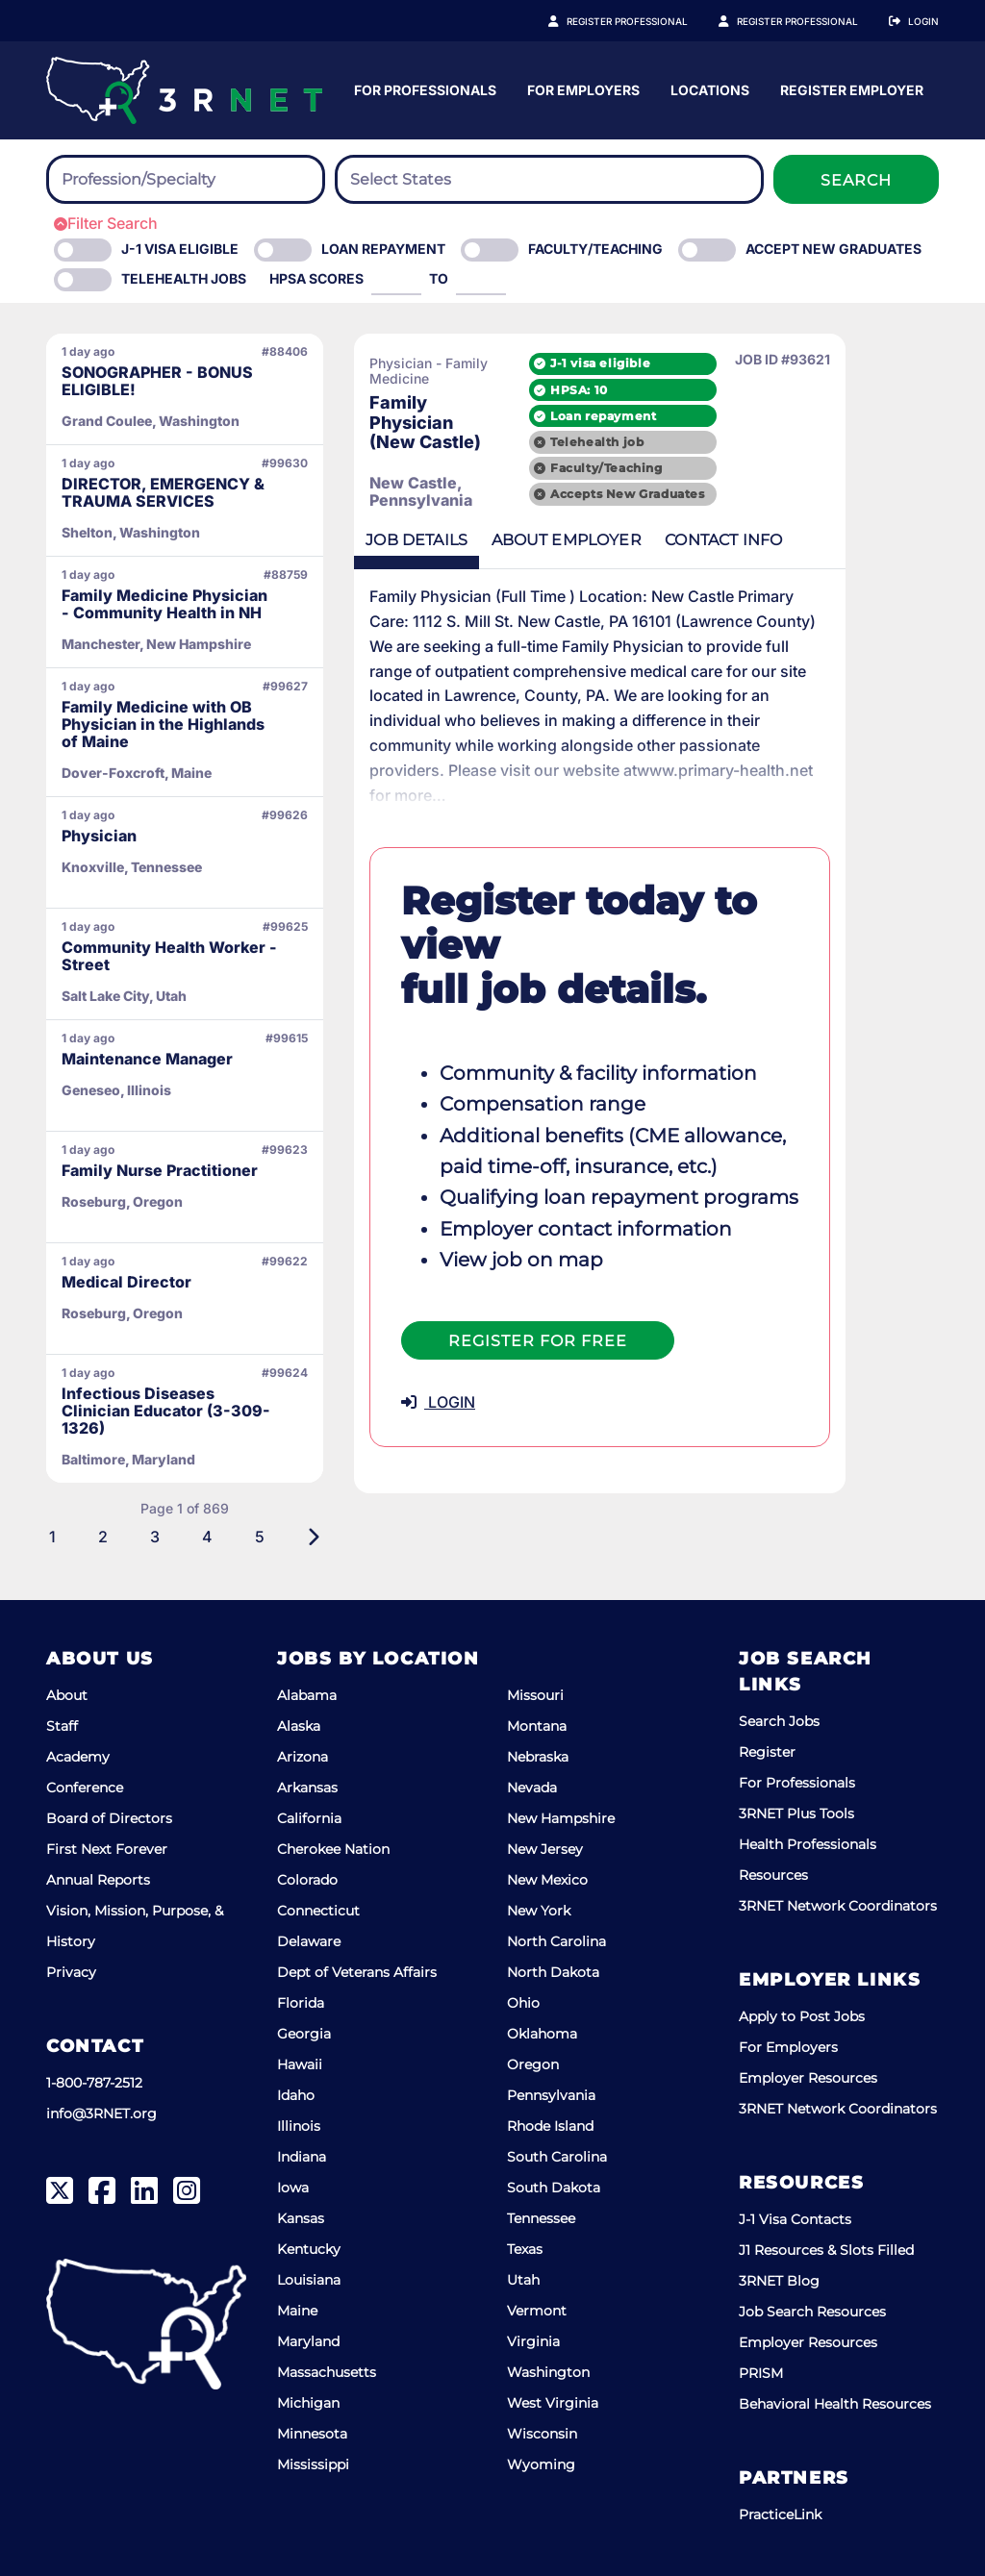  Describe the element at coordinates (299, 2064) in the screenshot. I see `Hawaii` at that location.